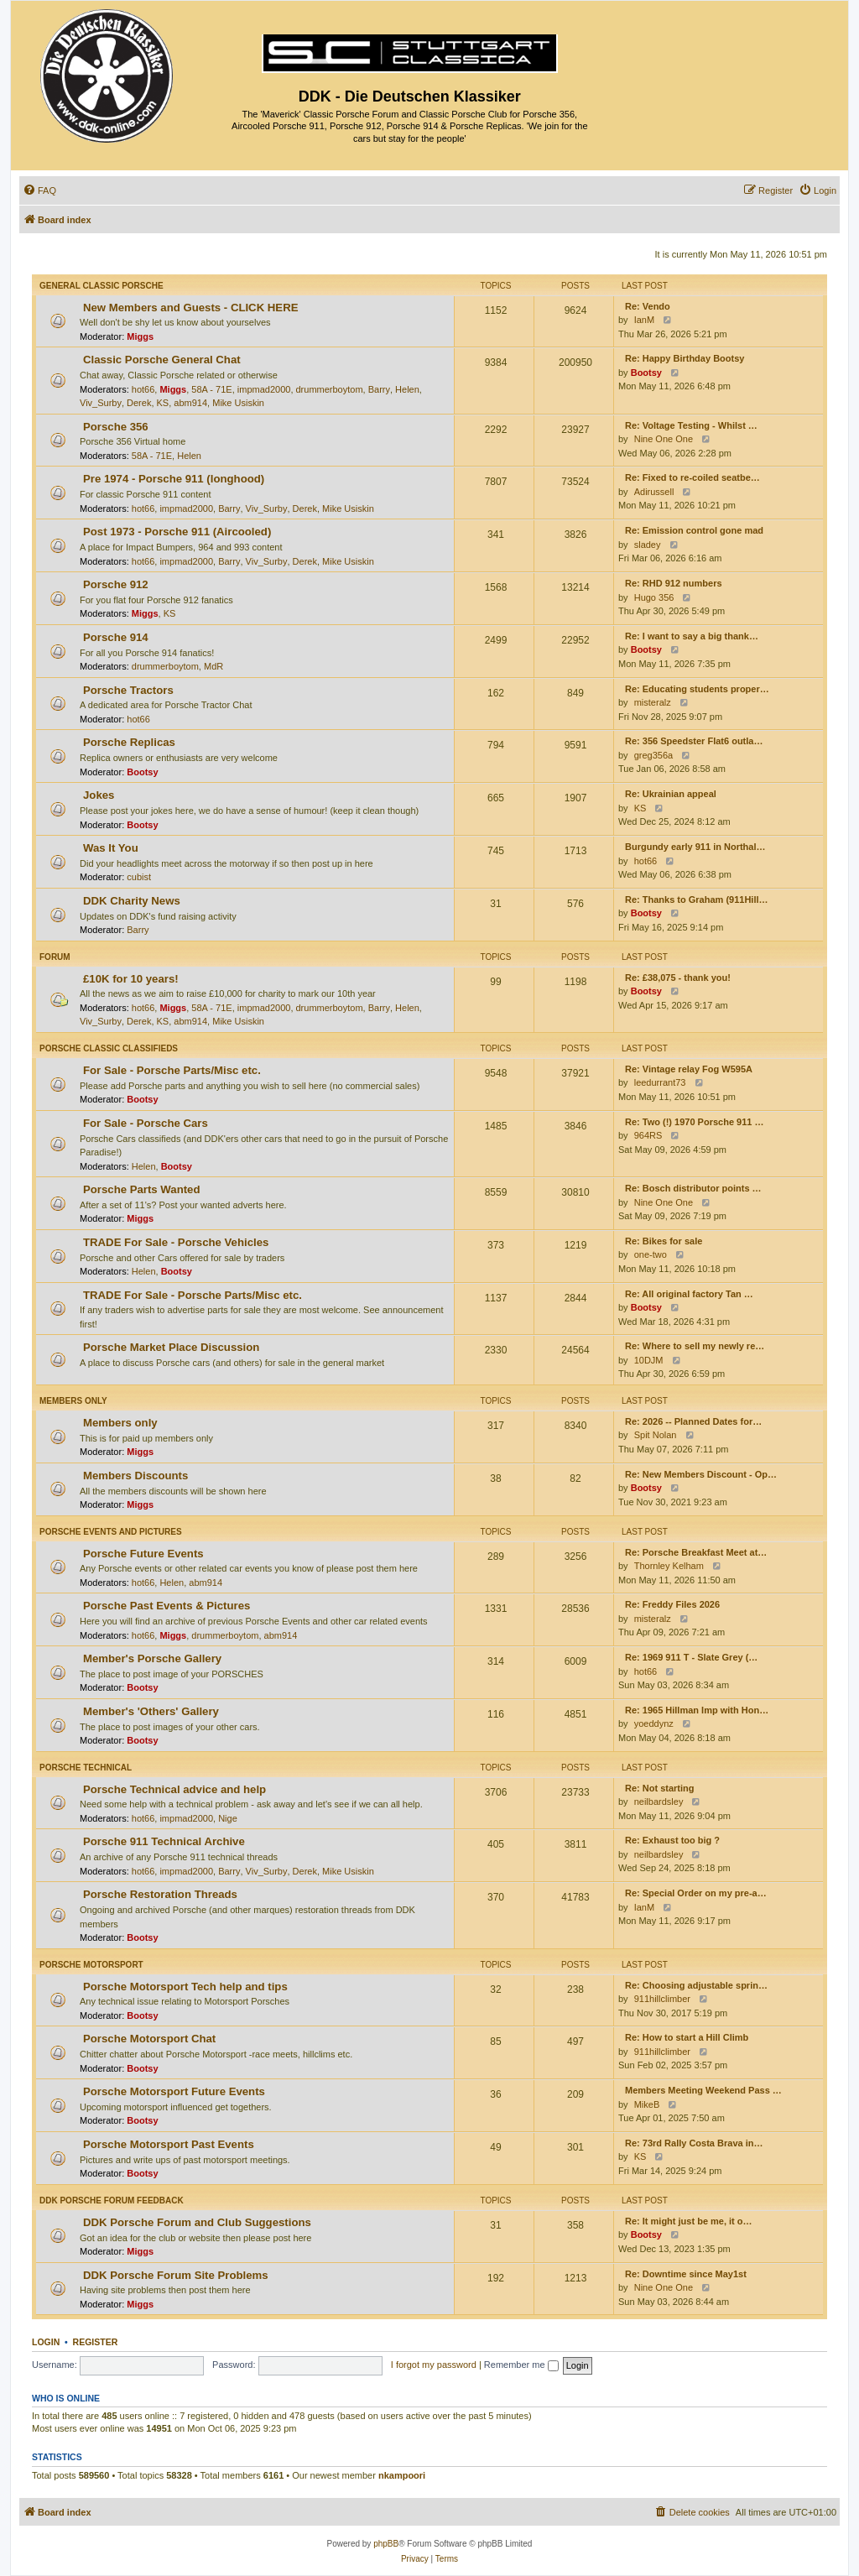 The width and height of the screenshot is (859, 2576). Describe the element at coordinates (688, 1069) in the screenshot. I see `Re: Vintage relay Fog W595A` at that location.